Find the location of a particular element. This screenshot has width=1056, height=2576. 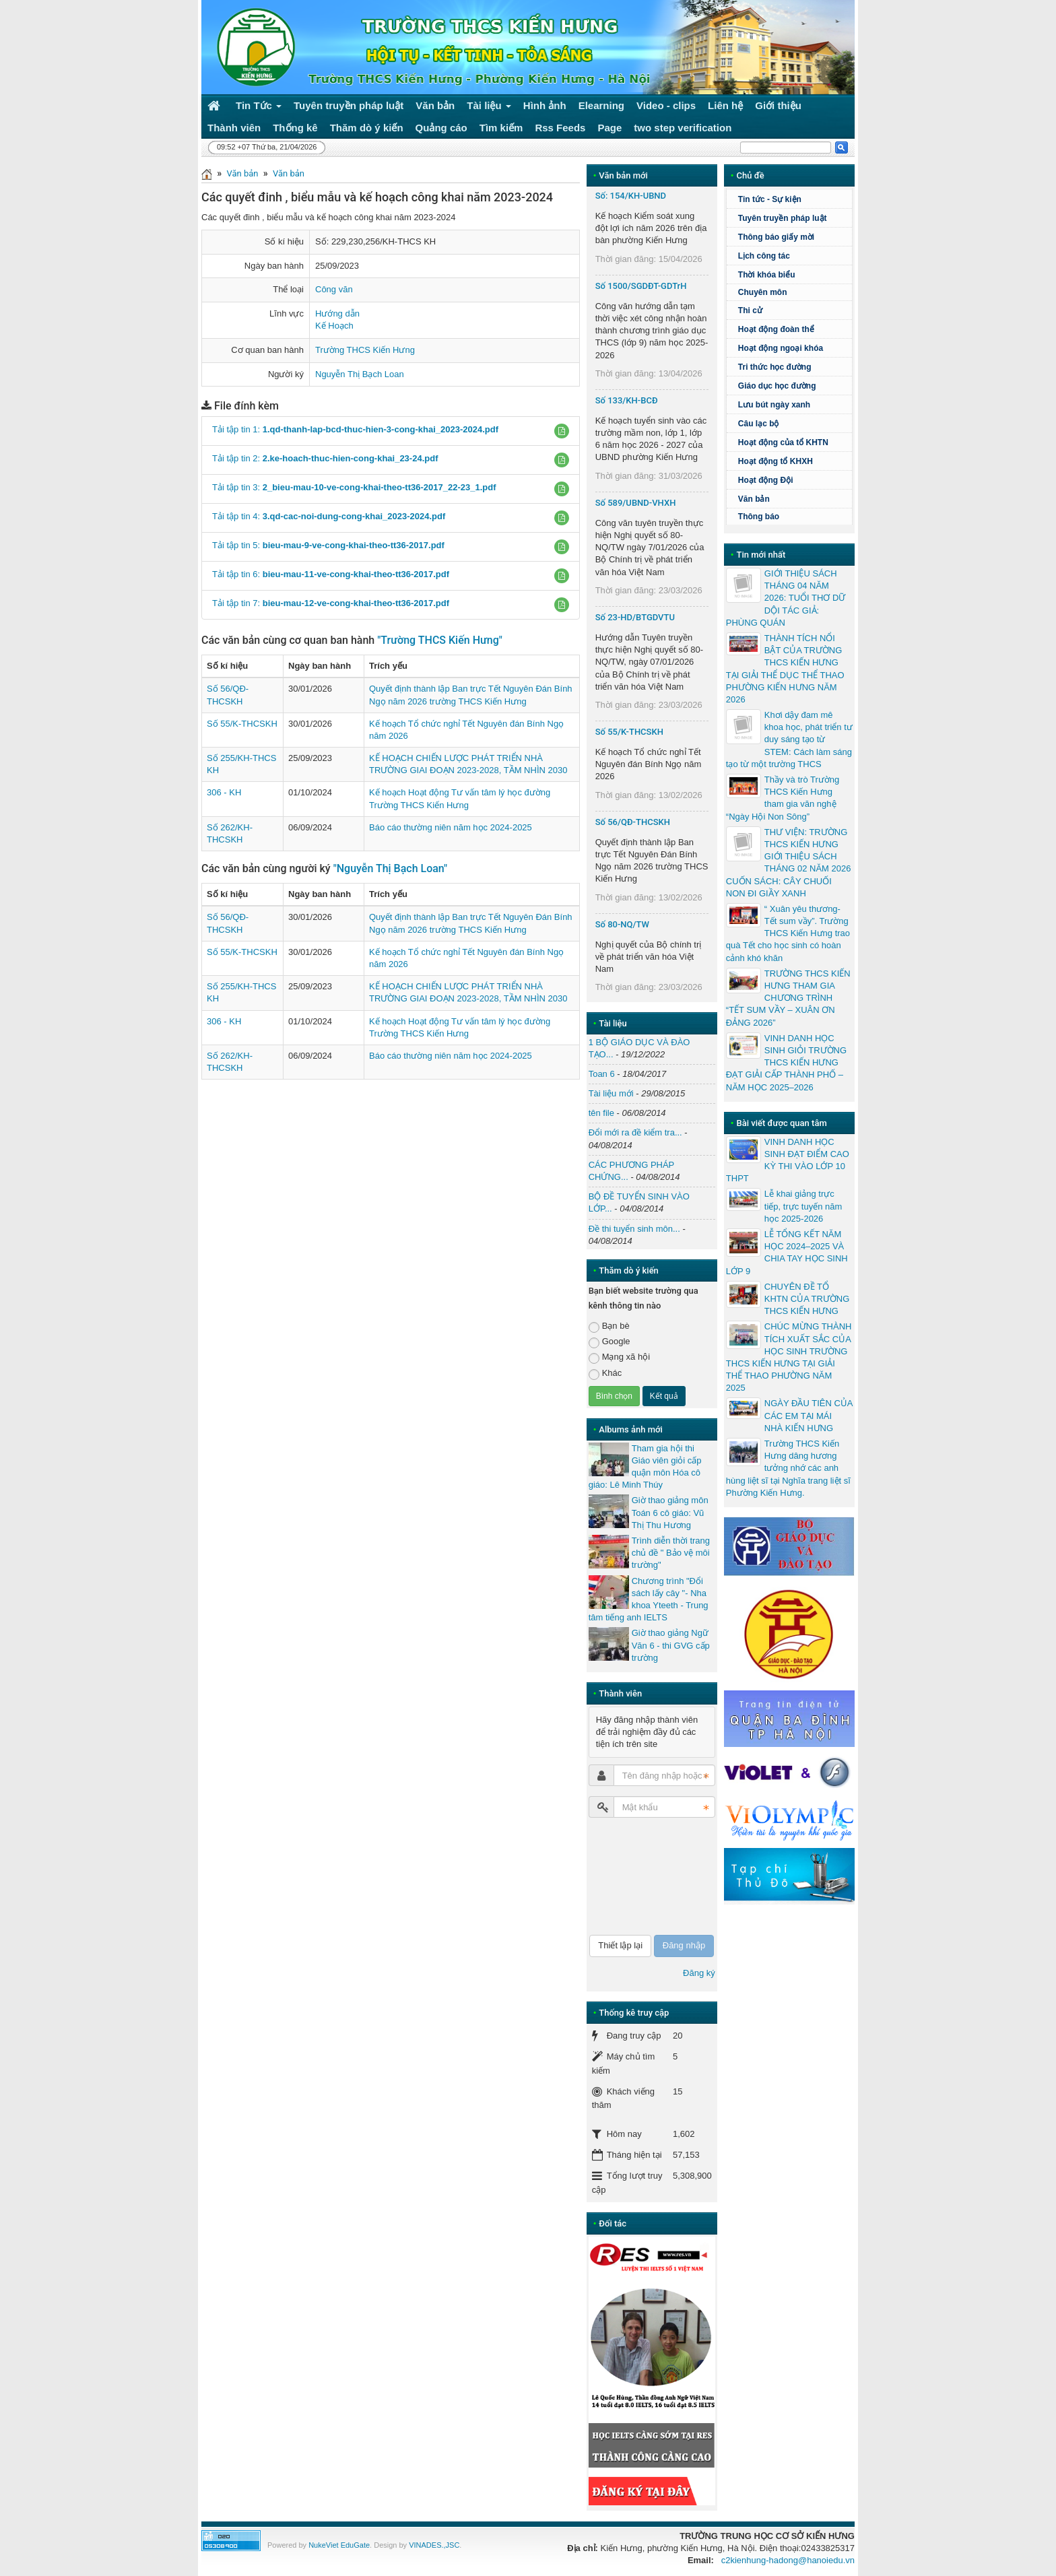

Giới thiệu [button] is located at coordinates (778, 105).